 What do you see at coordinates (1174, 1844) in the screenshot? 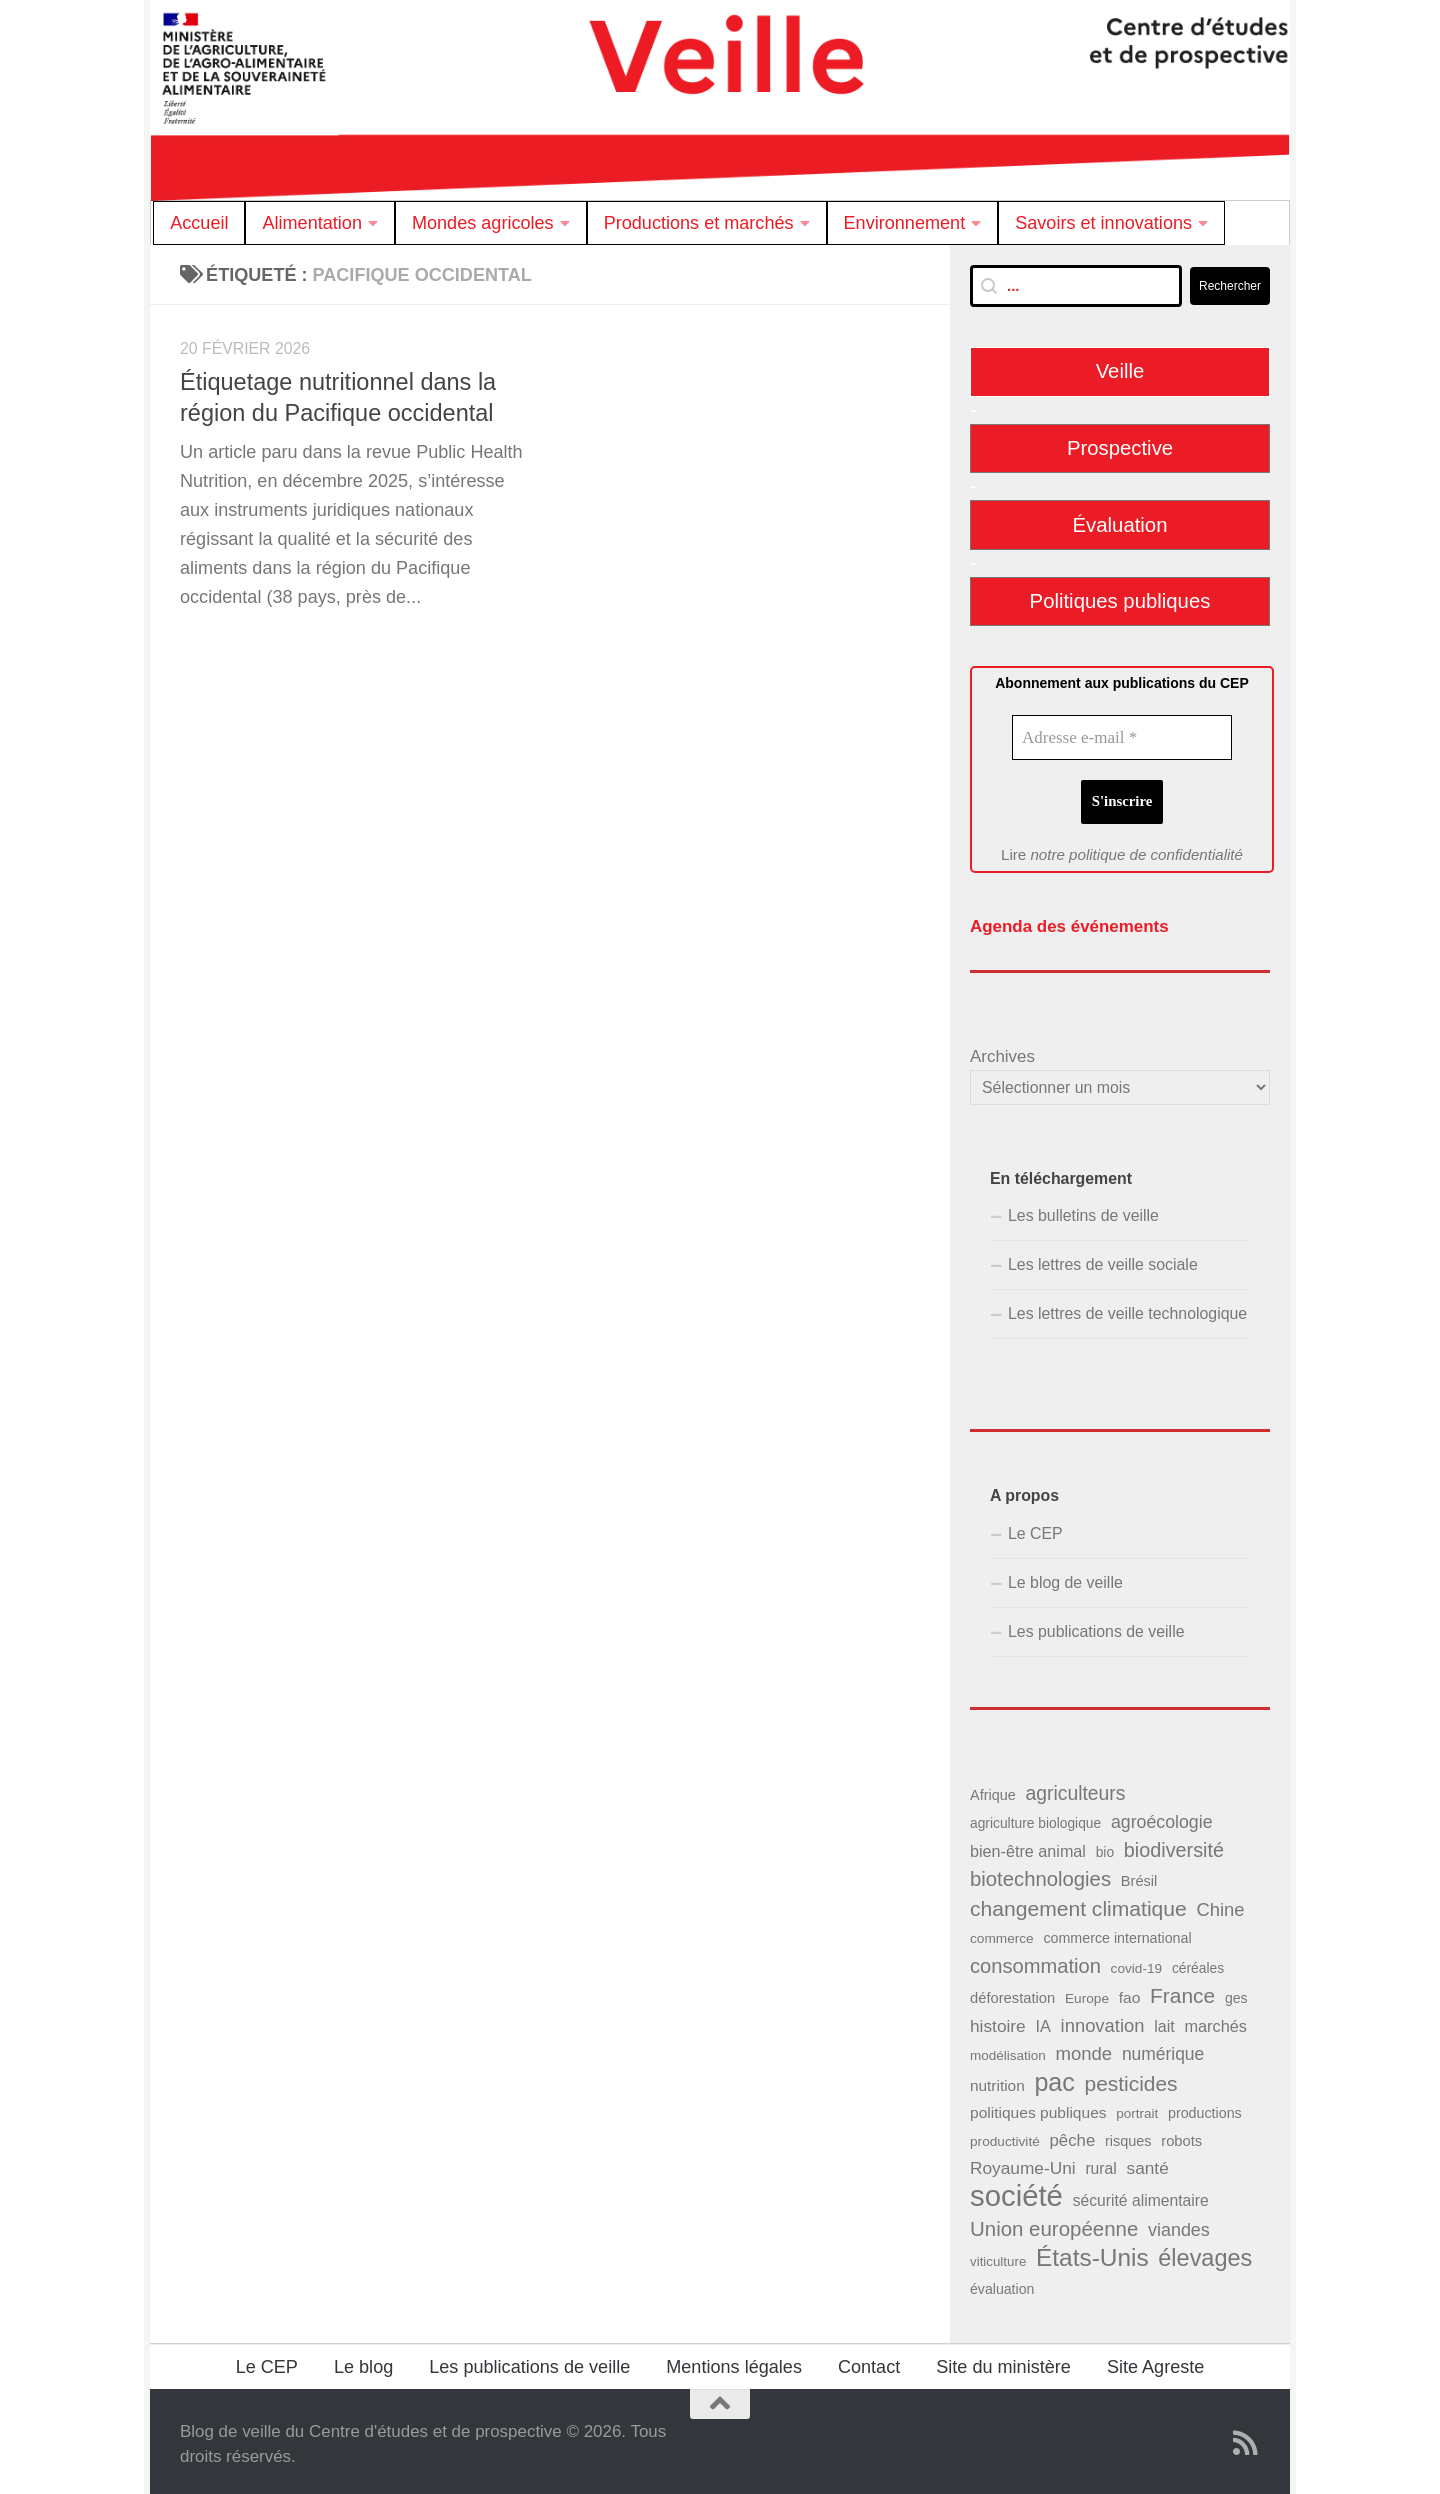
I see `biodiversité [biodiversité (95 éléments)]` at bounding box center [1174, 1844].